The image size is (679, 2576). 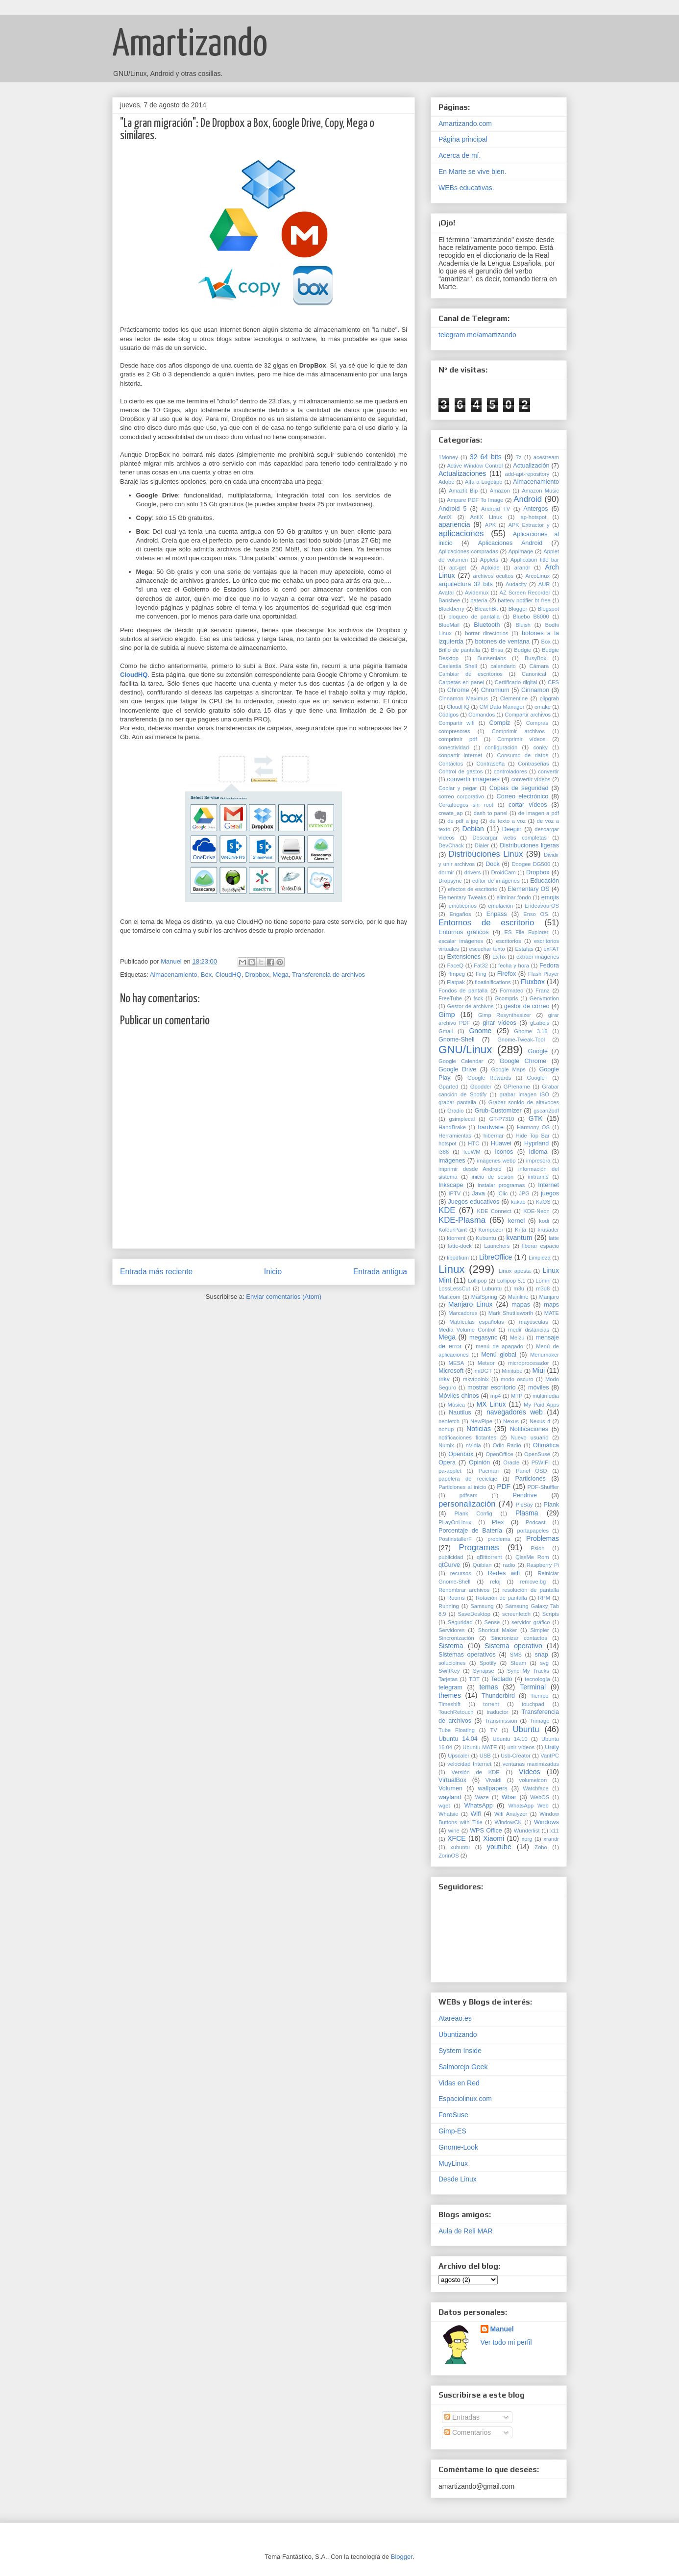 I want to click on Waze, so click(x=482, y=1797).